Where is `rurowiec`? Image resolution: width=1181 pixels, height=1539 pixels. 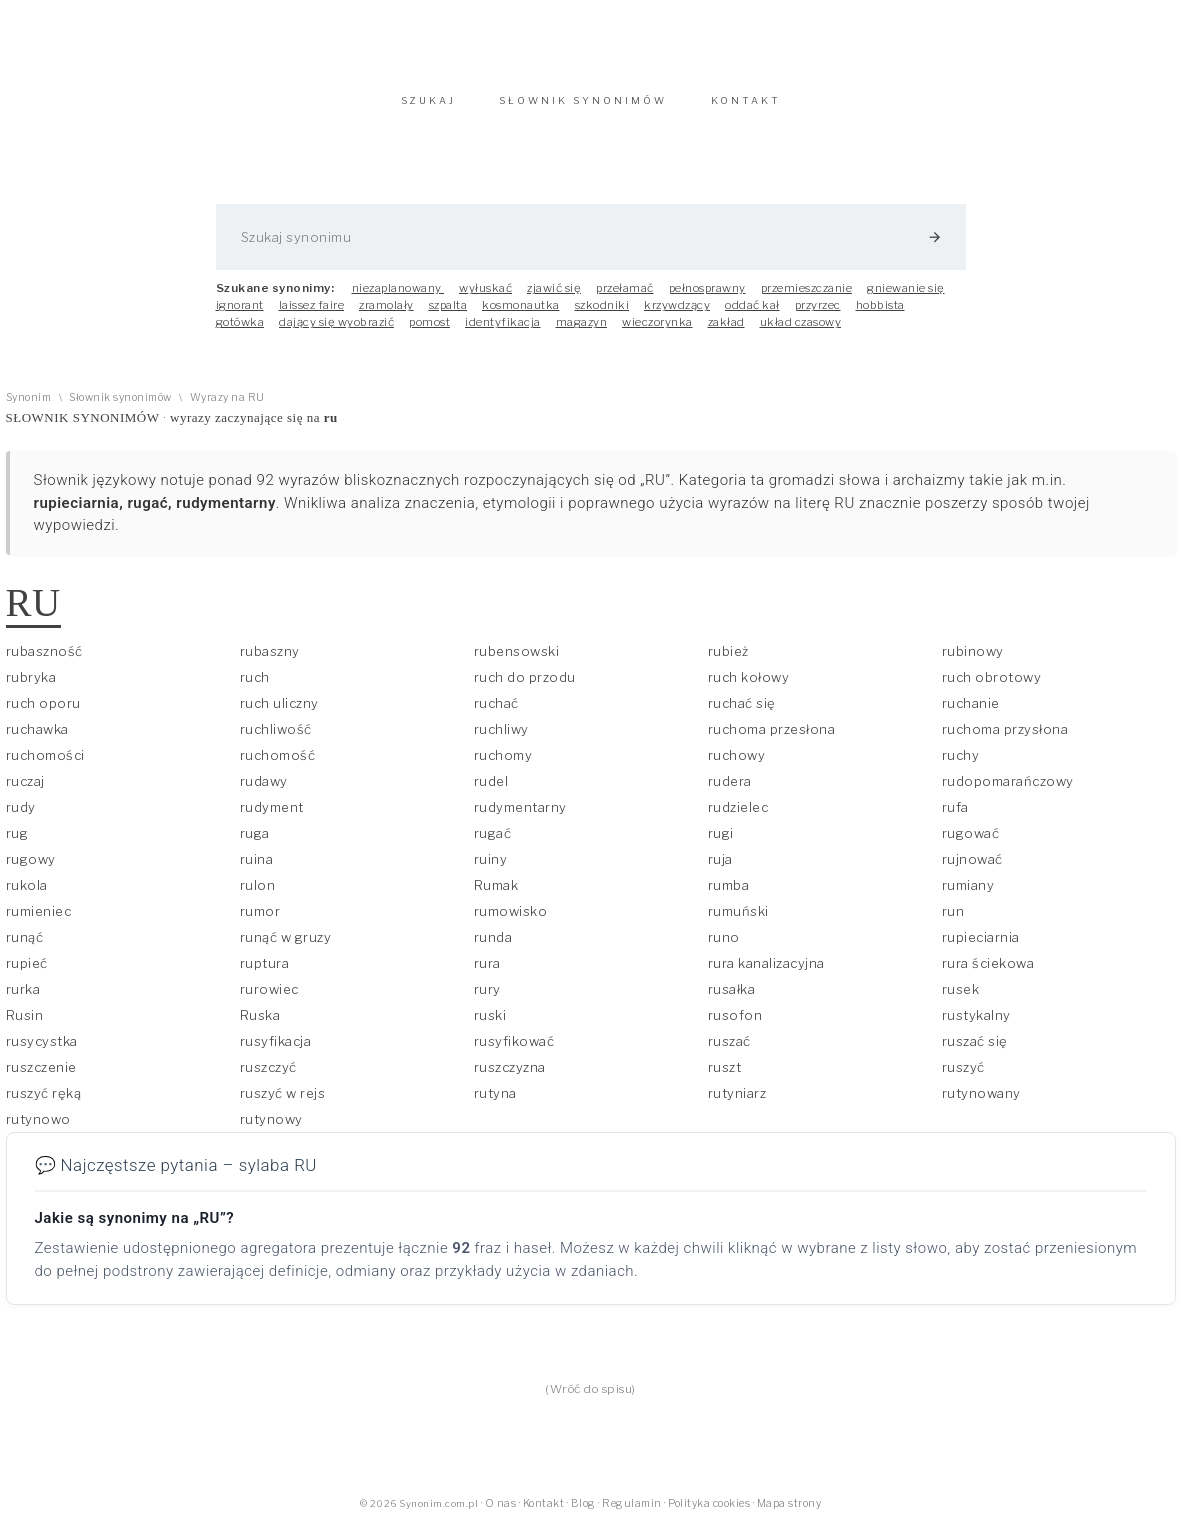
rurowiec is located at coordinates (269, 999).